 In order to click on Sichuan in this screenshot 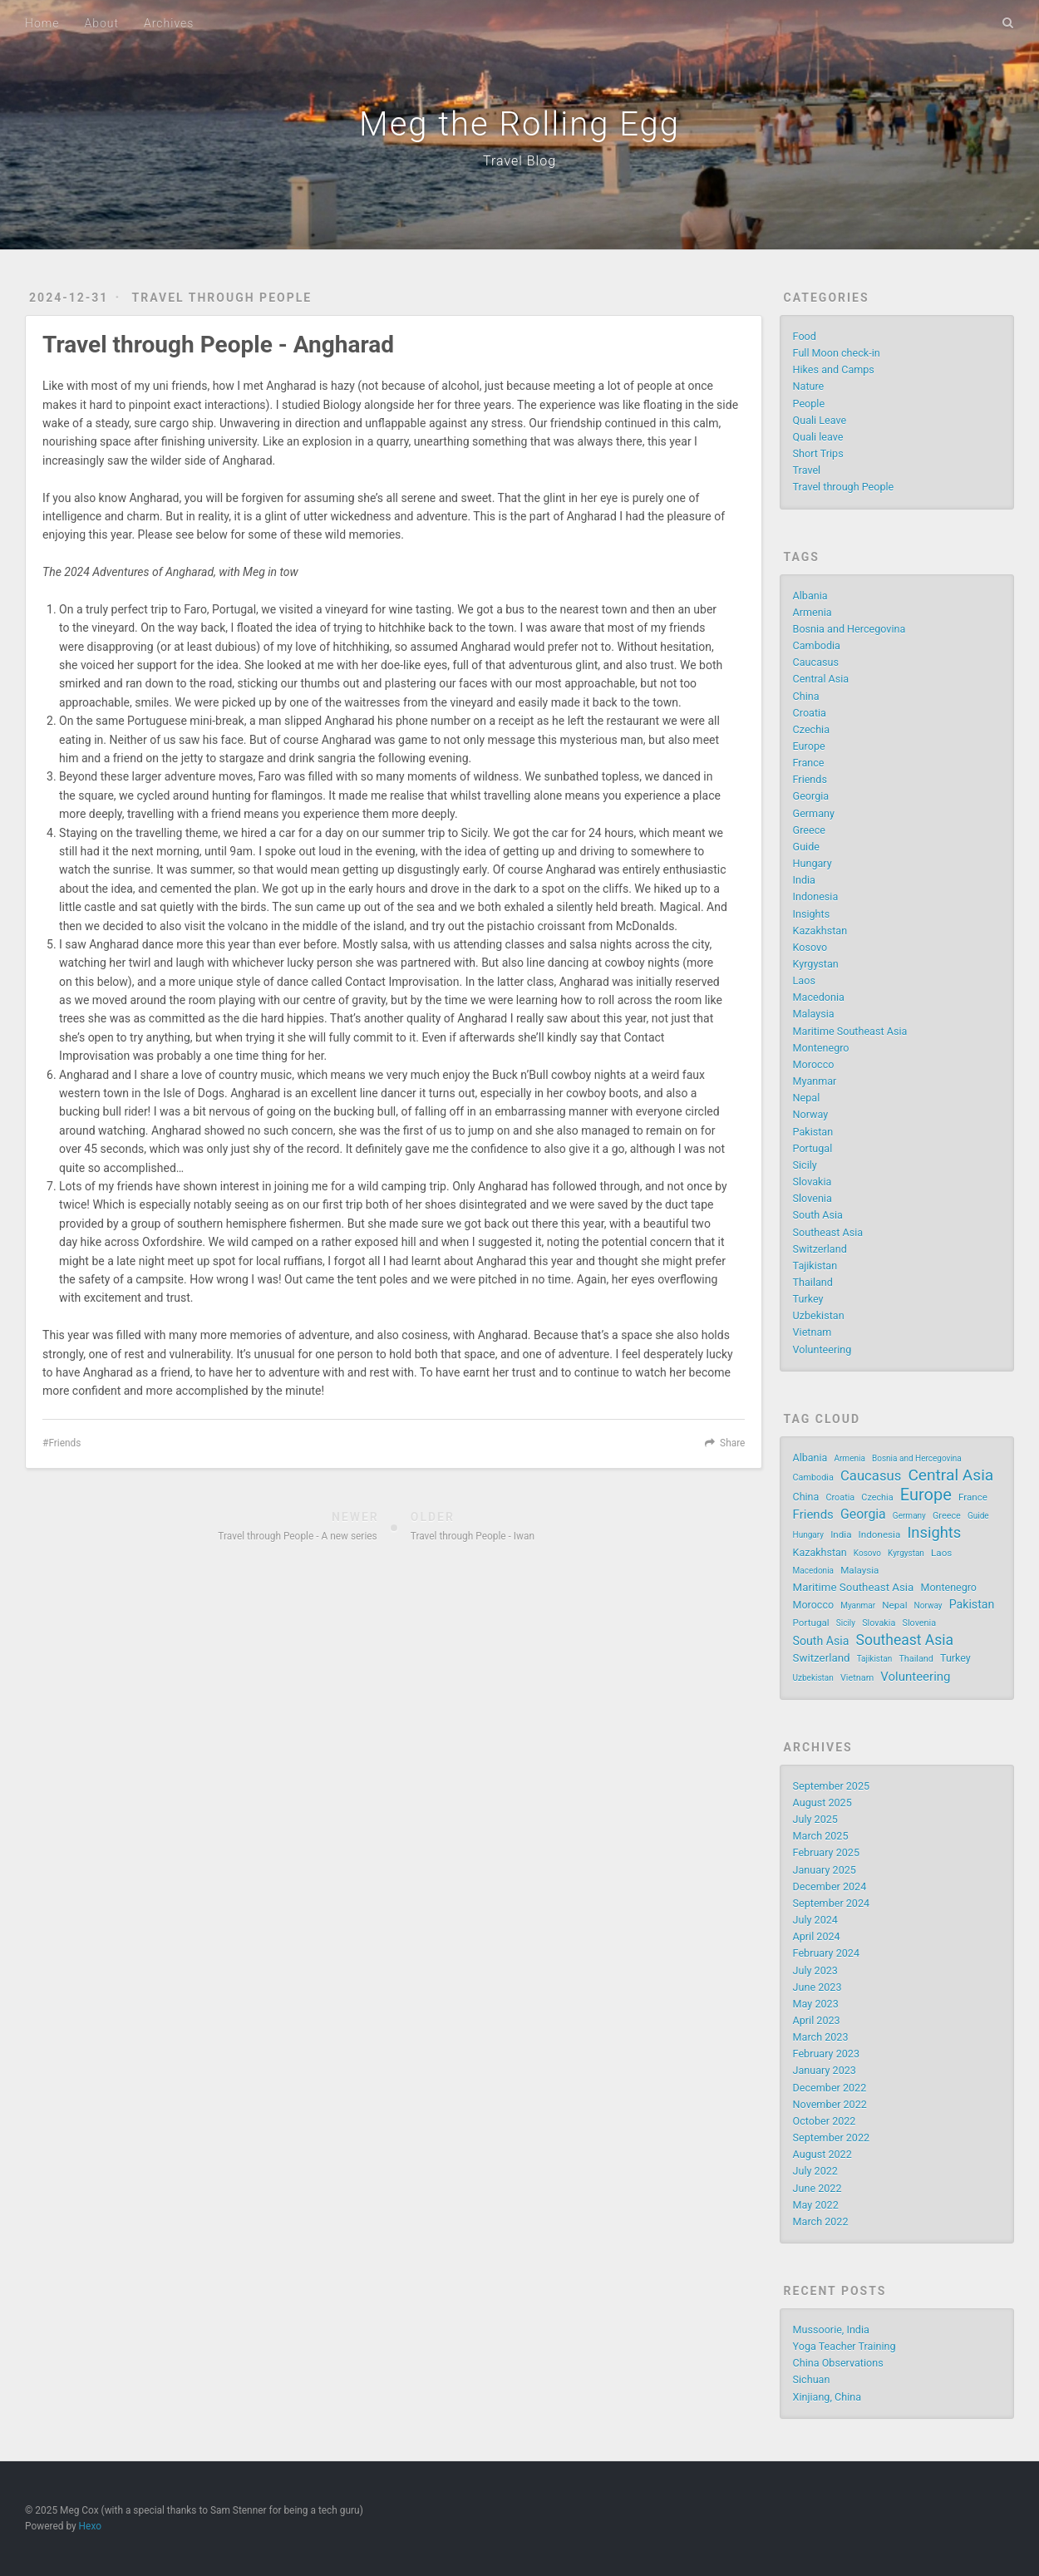, I will do `click(811, 2379)`.